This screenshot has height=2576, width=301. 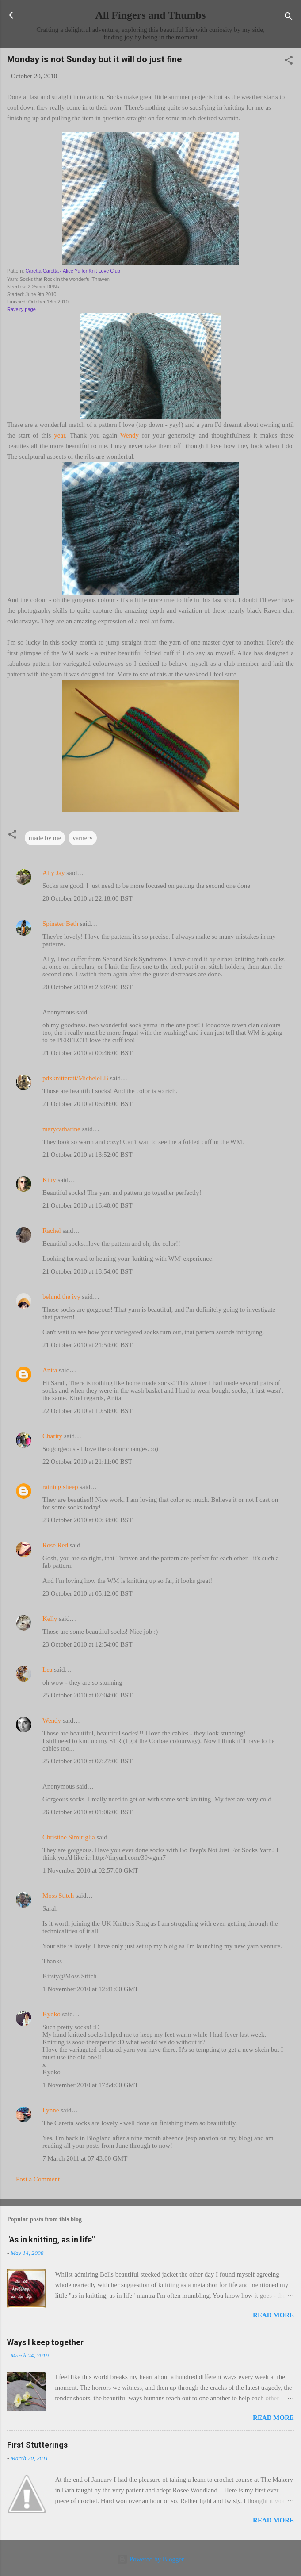 I want to click on "As in knitting, as in life", so click(x=51, y=2239).